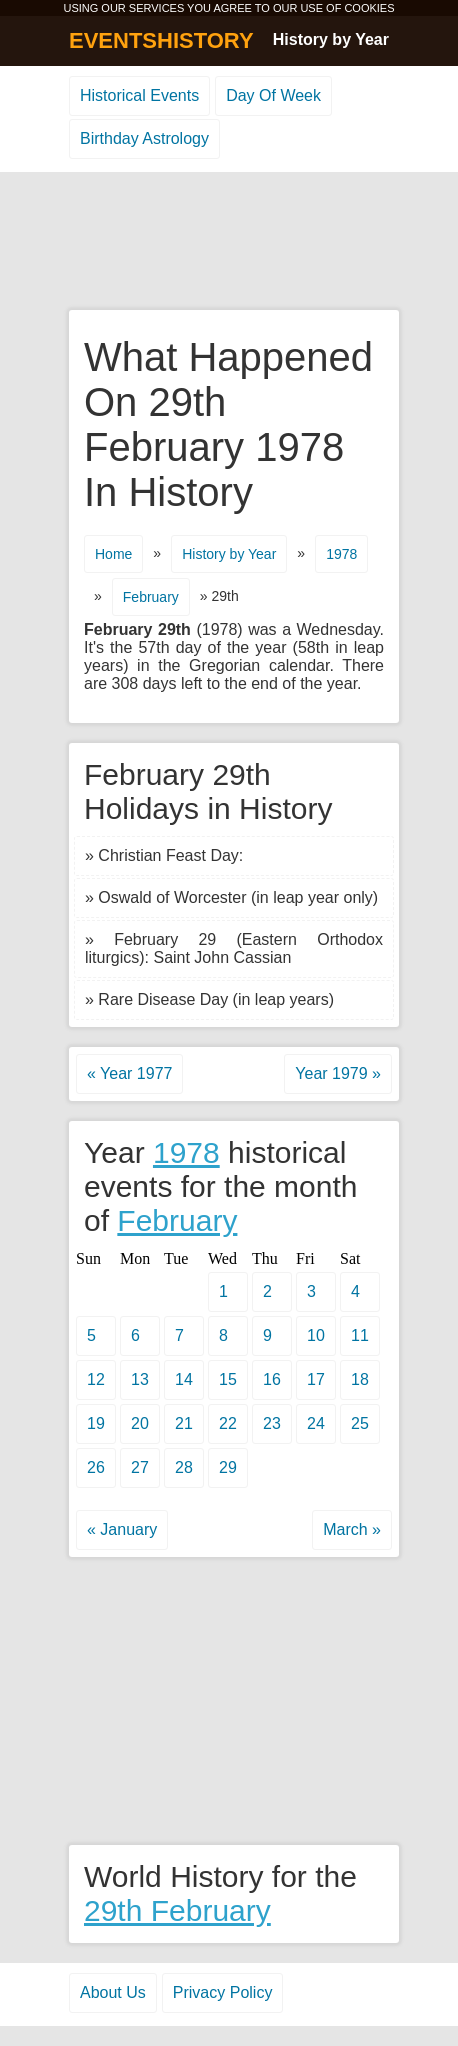  Describe the element at coordinates (140, 1423) in the screenshot. I see `20` at that location.